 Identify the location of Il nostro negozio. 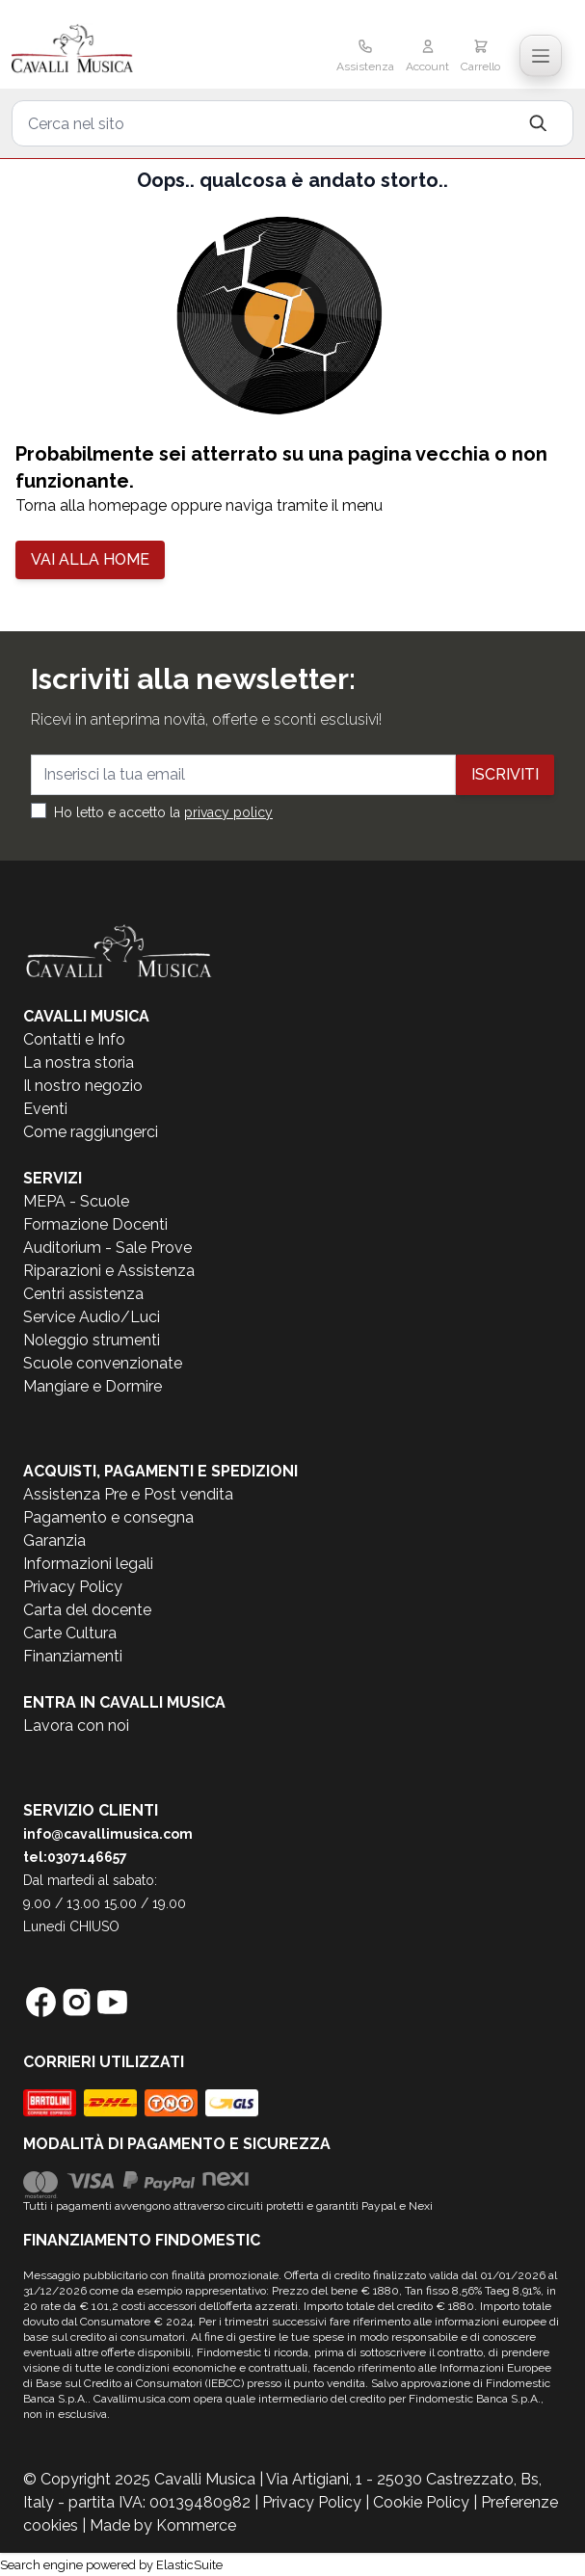
(83, 1085).